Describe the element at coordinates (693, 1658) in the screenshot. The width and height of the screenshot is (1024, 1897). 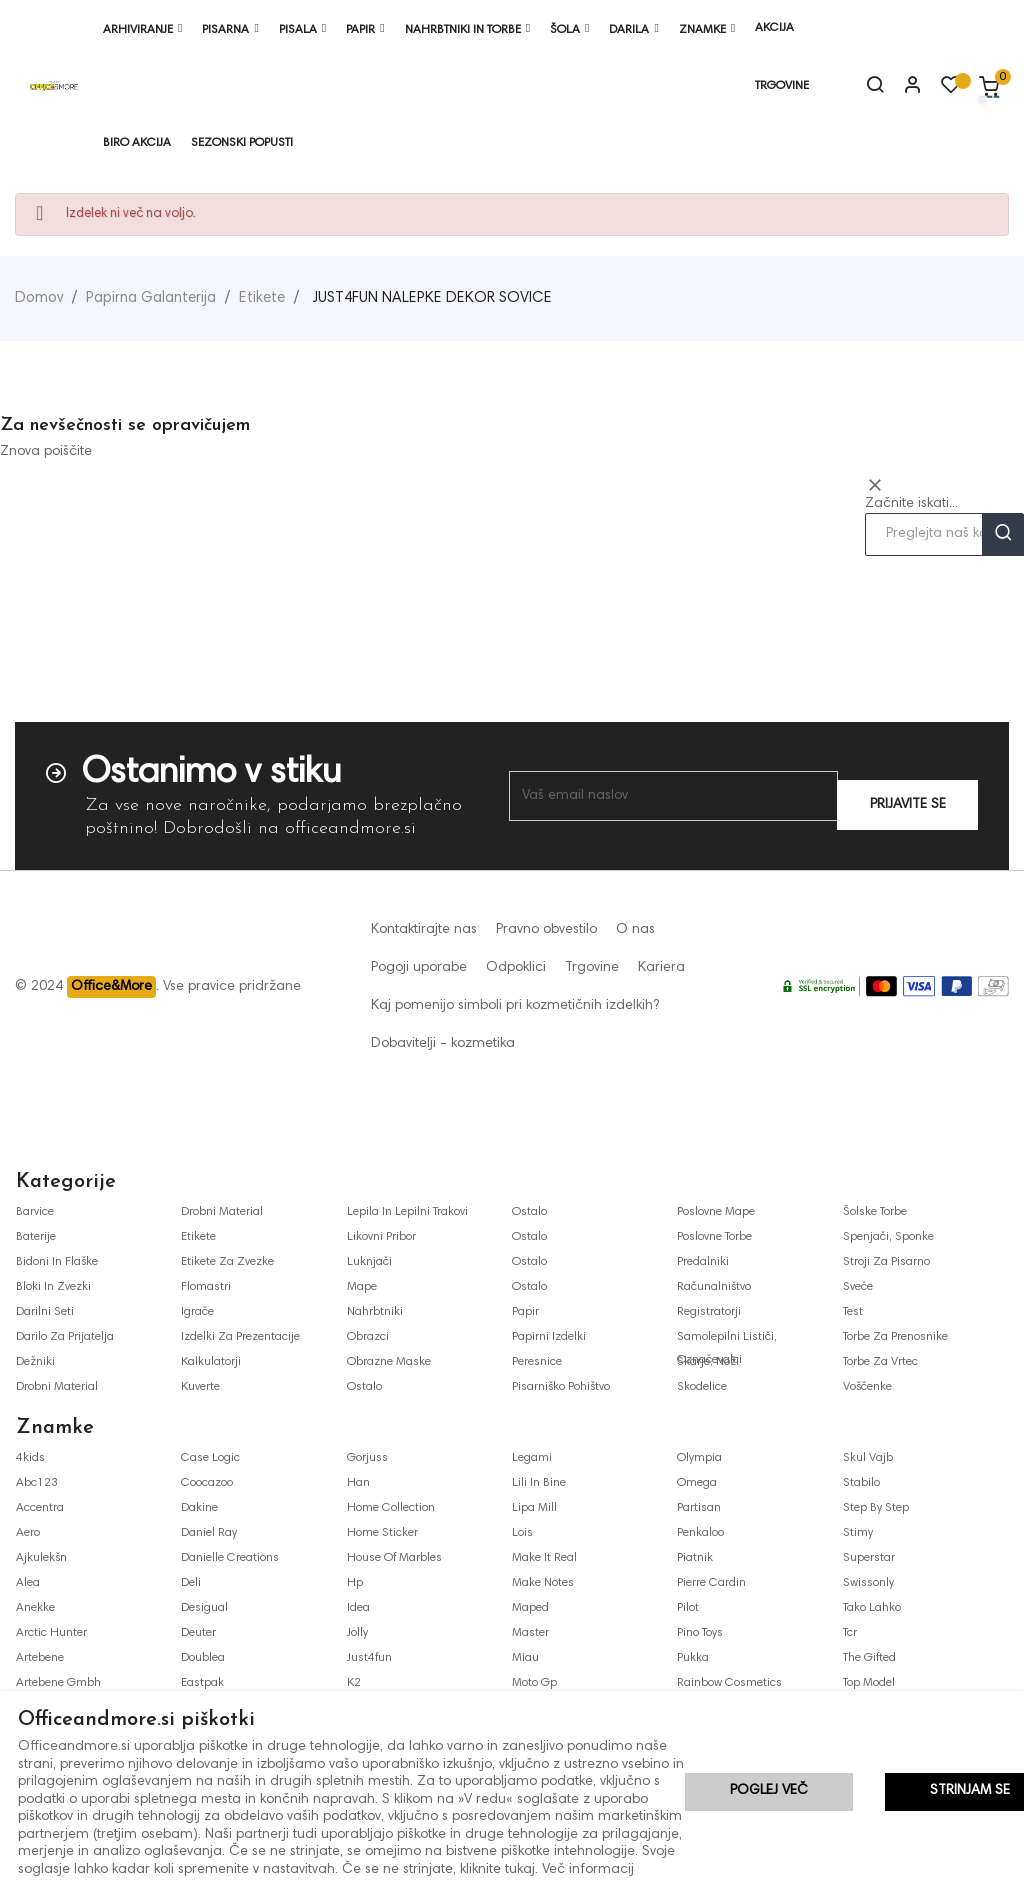
I see `pukka` at that location.